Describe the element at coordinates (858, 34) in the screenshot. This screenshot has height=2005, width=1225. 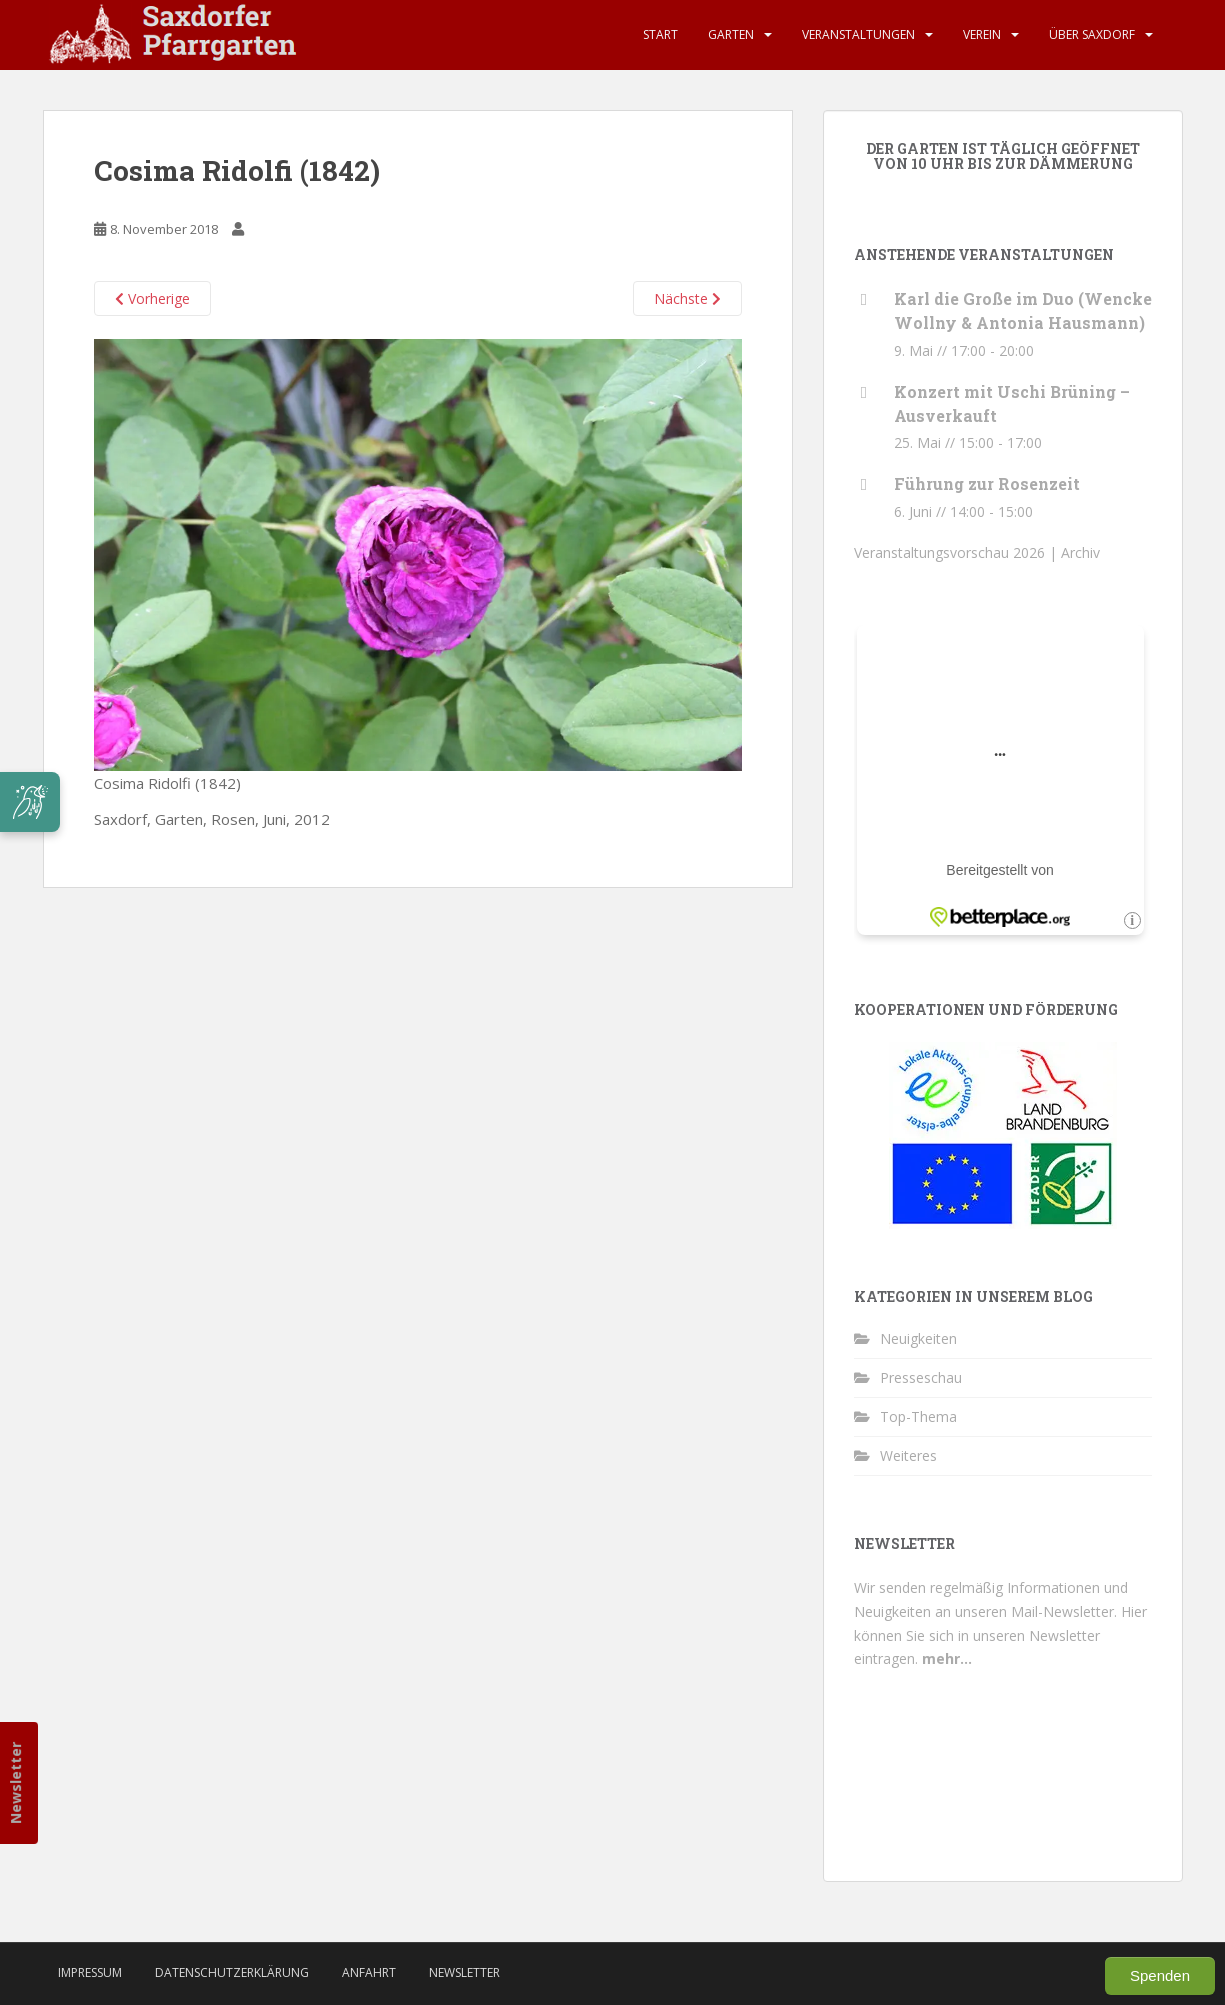
I see `Veranstaltungen` at that location.